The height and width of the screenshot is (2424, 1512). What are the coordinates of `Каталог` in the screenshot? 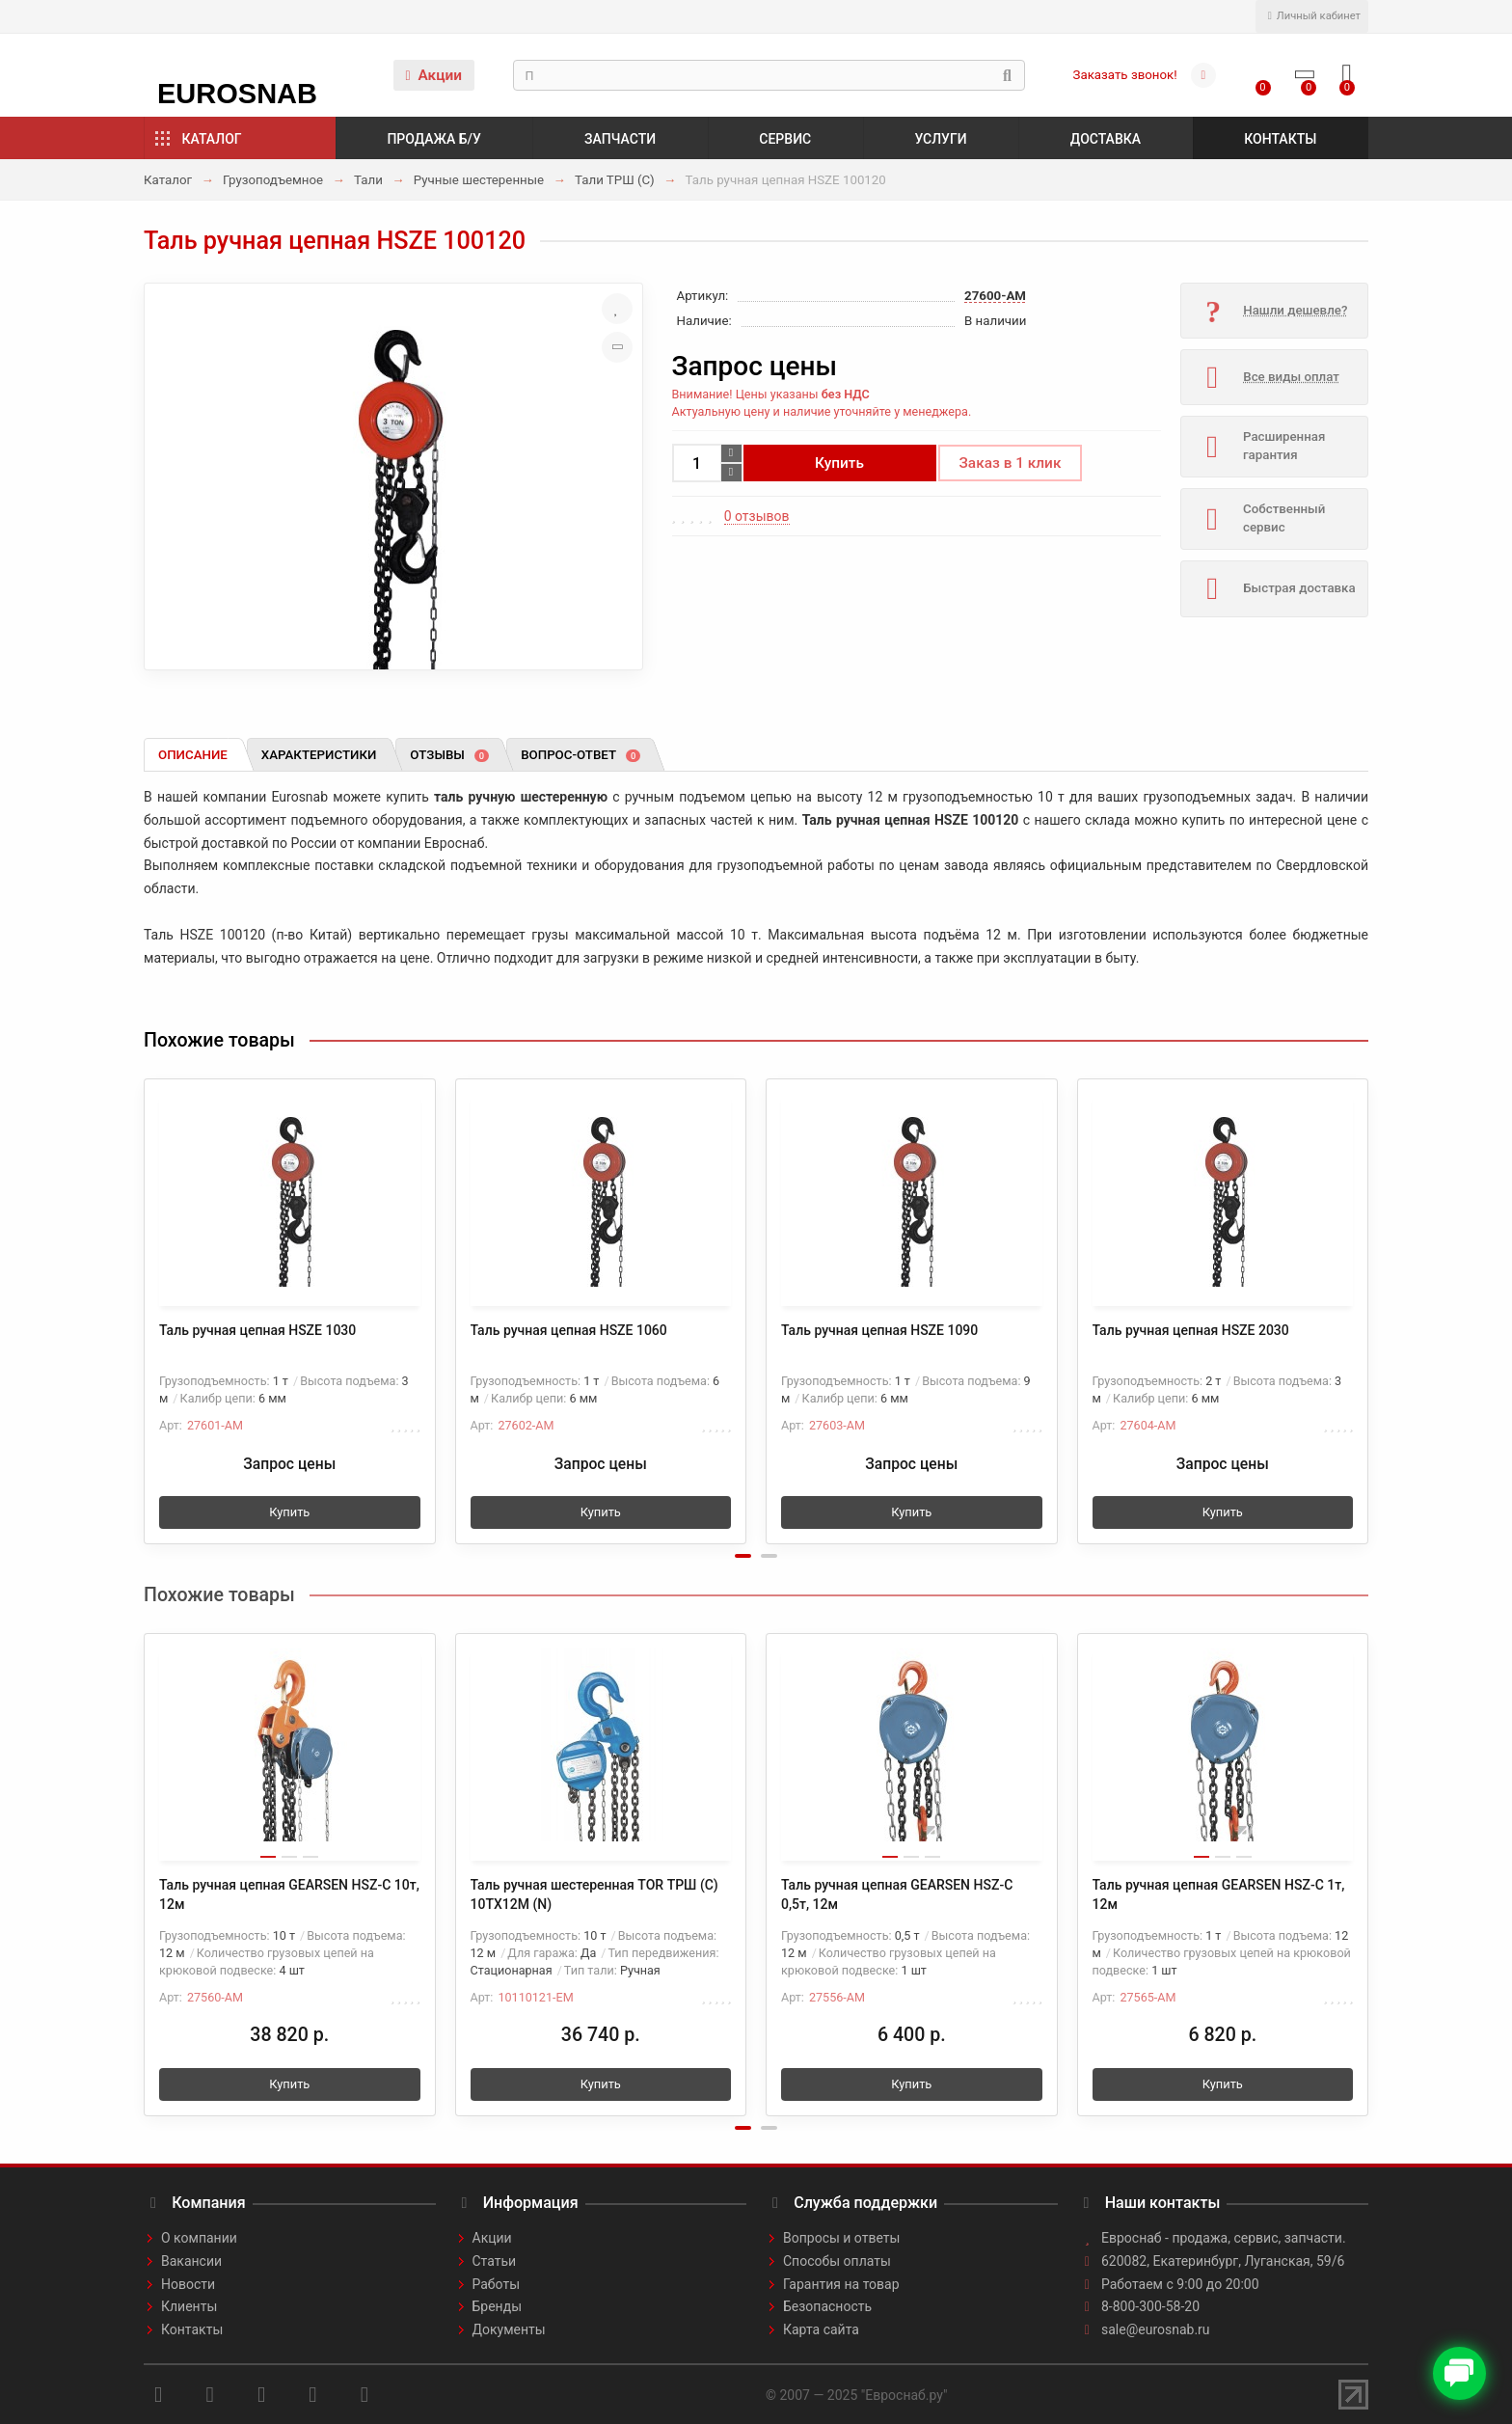 It's located at (212, 139).